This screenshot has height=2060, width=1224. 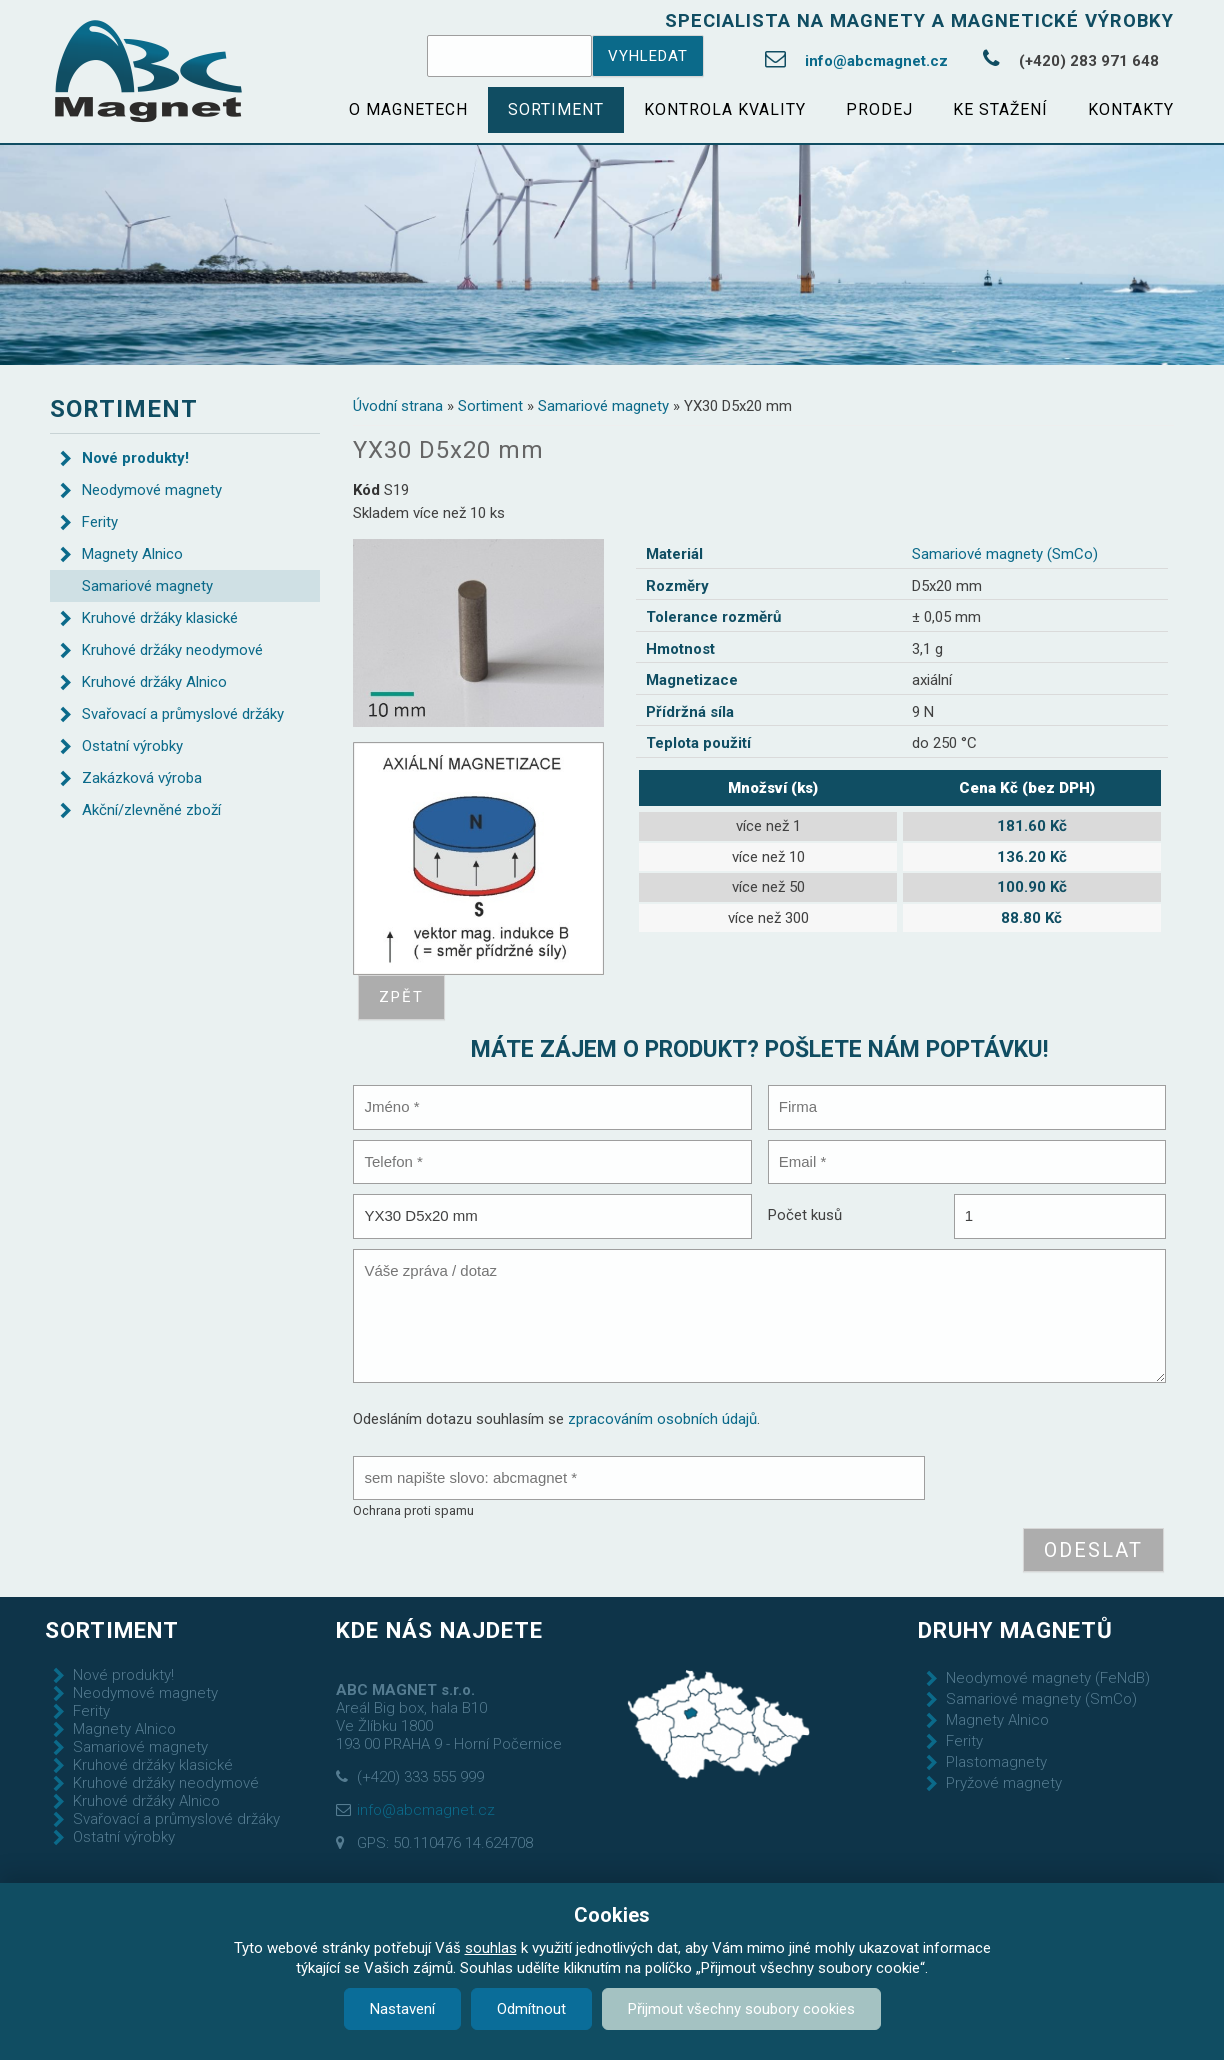 What do you see at coordinates (556, 109) in the screenshot?
I see `Sortiment` at bounding box center [556, 109].